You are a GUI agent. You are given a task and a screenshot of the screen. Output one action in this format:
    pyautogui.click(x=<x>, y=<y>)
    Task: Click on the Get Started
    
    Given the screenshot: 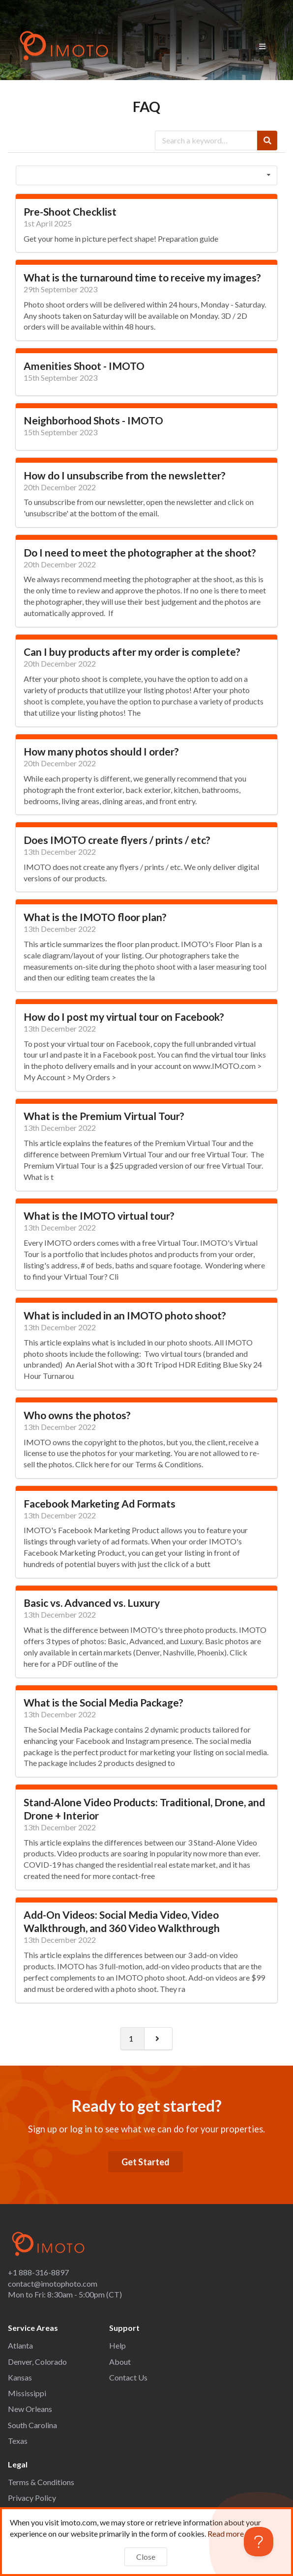 What is the action you would take?
    pyautogui.click(x=145, y=2161)
    